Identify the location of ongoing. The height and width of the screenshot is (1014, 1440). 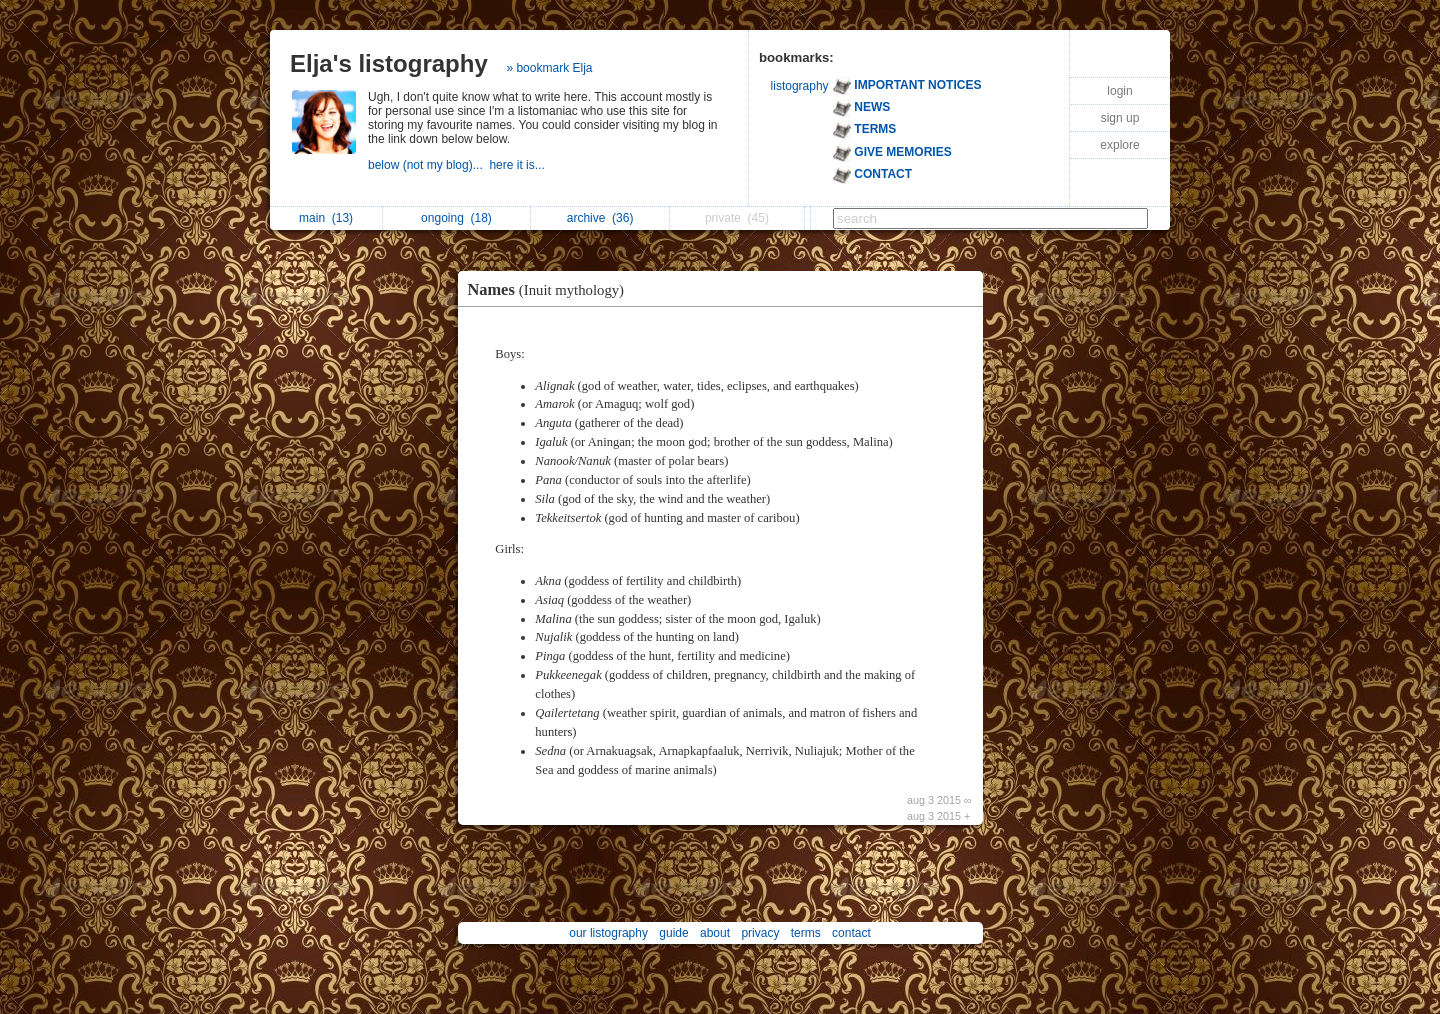
(456, 218).